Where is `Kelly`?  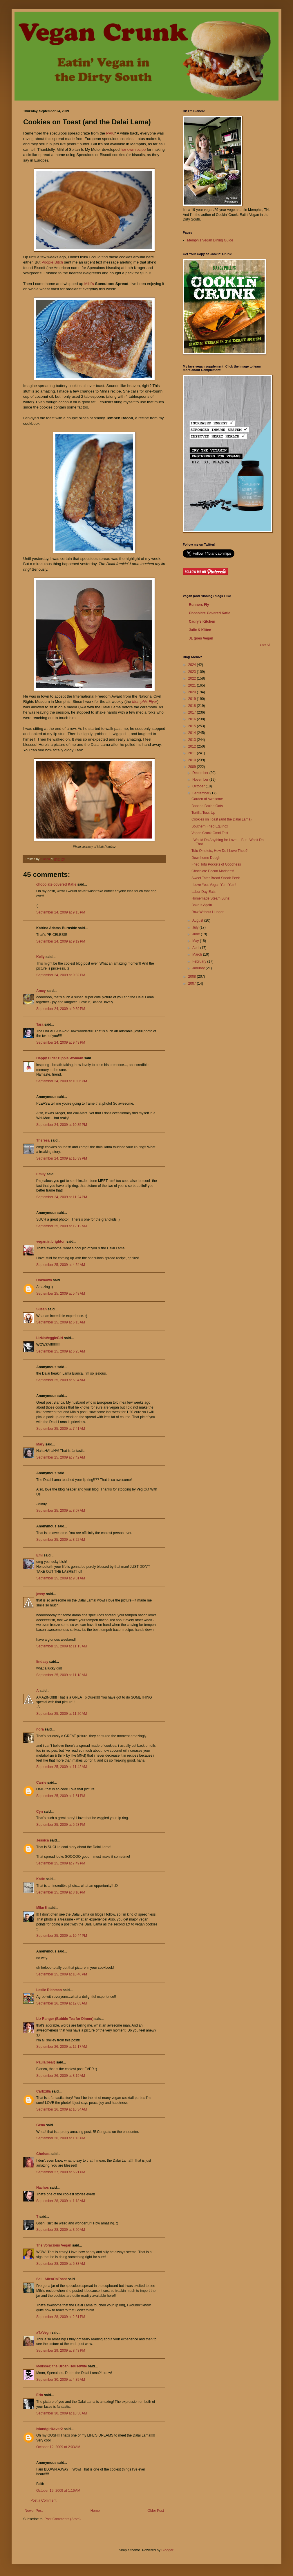 Kelly is located at coordinates (40, 957).